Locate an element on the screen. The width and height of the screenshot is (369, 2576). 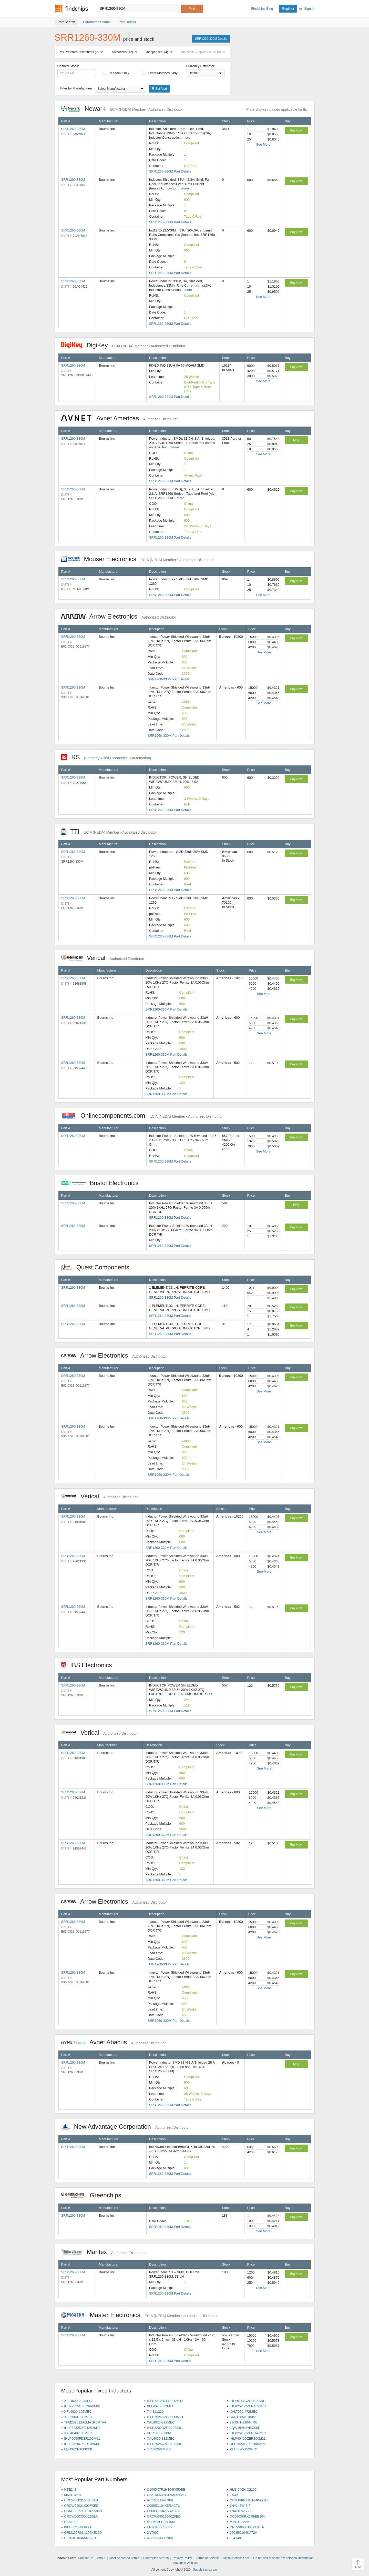
Verical is located at coordinates (102, 957).